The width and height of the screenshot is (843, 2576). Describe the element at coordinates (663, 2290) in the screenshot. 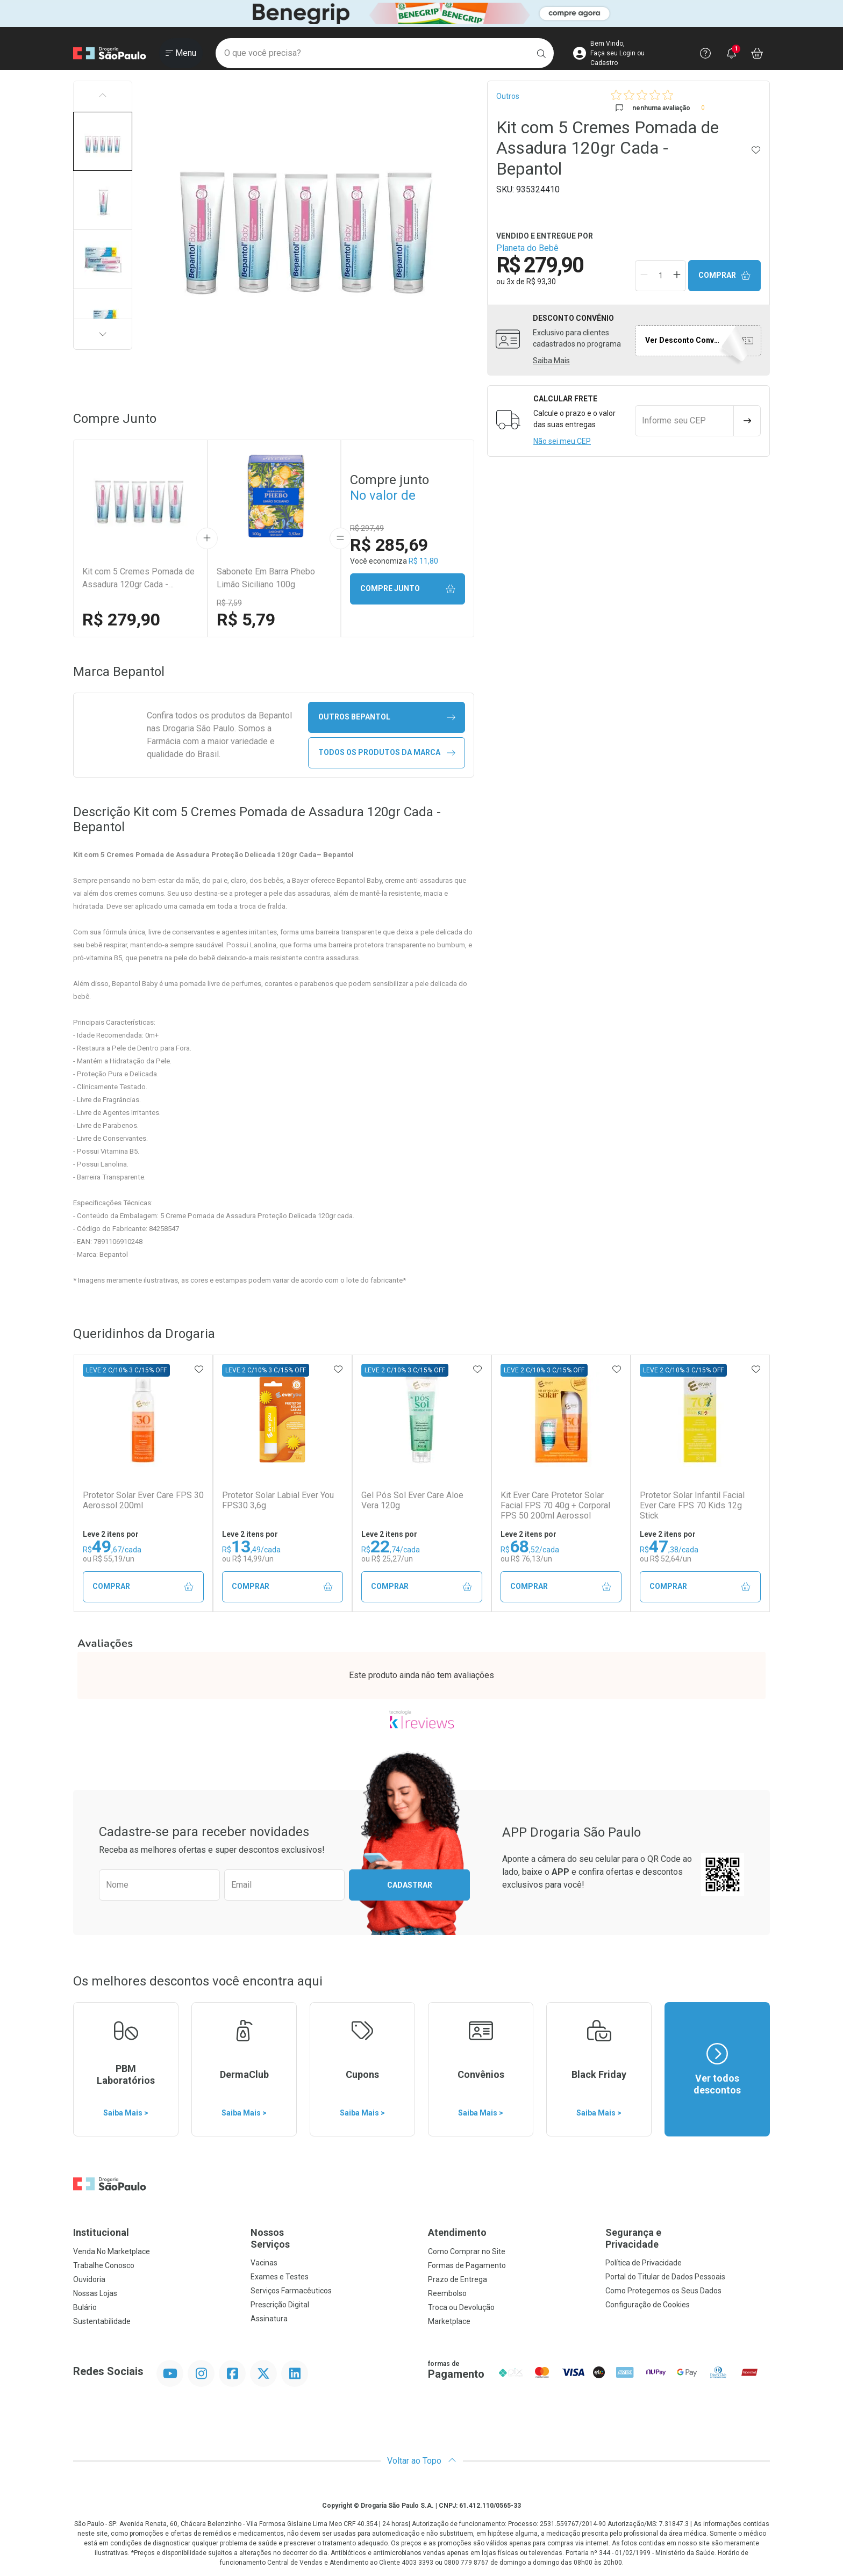

I see `Como Protegemos os Seus Dados` at that location.